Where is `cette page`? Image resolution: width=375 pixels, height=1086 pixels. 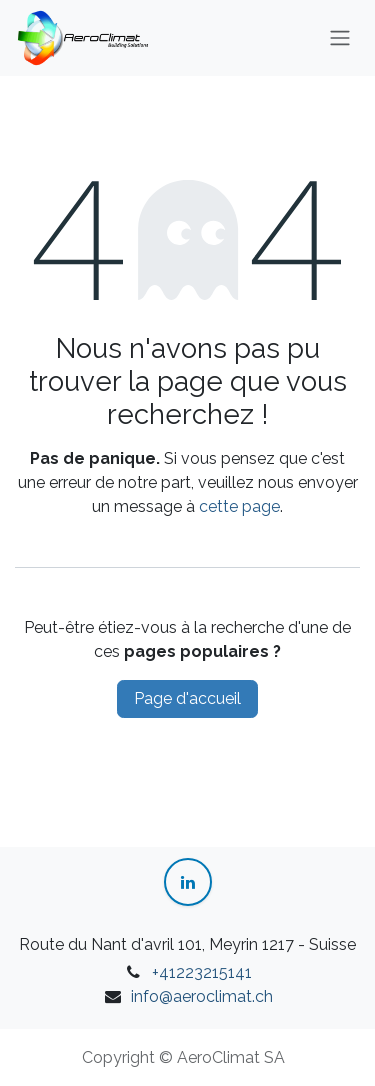
cette page is located at coordinates (239, 506).